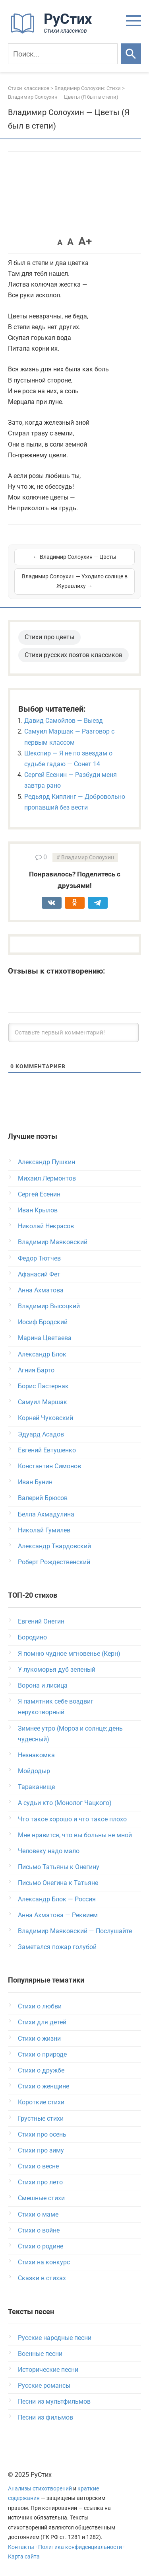  What do you see at coordinates (49, 1306) in the screenshot?
I see `Владимир Высоцкий` at bounding box center [49, 1306].